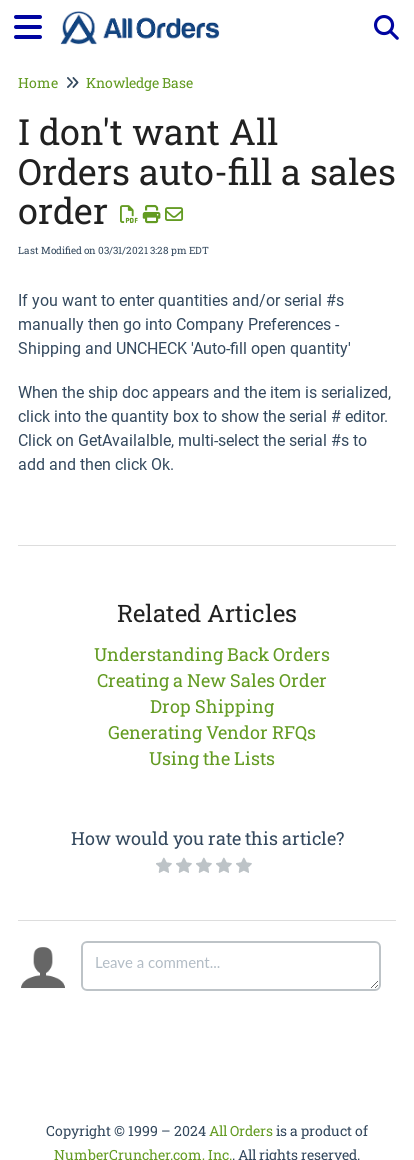 Image resolution: width=414 pixels, height=1160 pixels. I want to click on Generating Vendor RFQs, so click(212, 732).